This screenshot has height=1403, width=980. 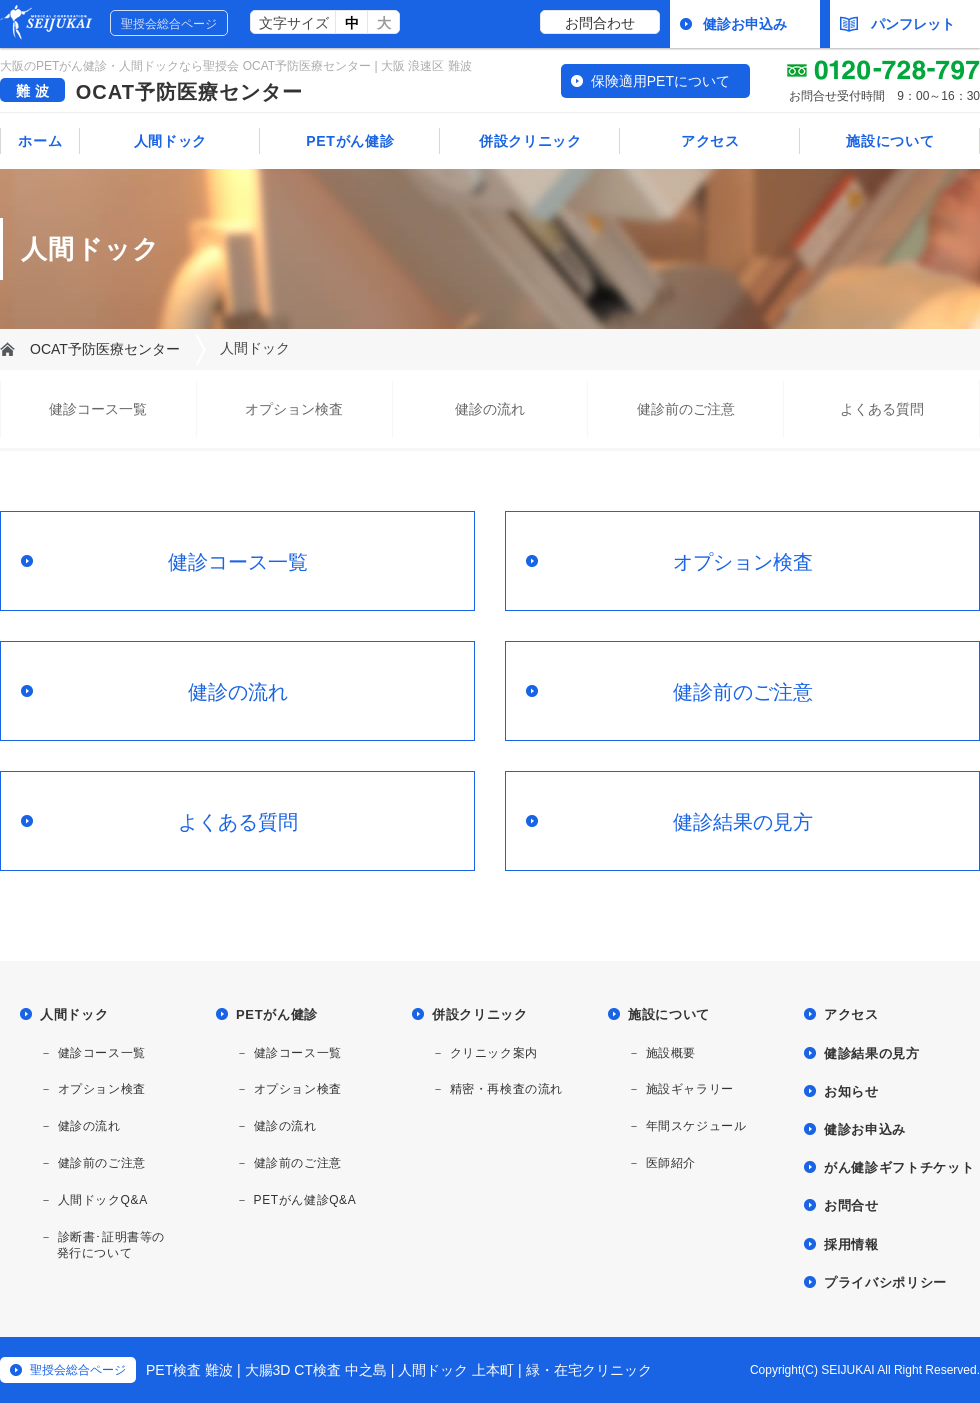 What do you see at coordinates (882, 409) in the screenshot?
I see `よくある質問` at bounding box center [882, 409].